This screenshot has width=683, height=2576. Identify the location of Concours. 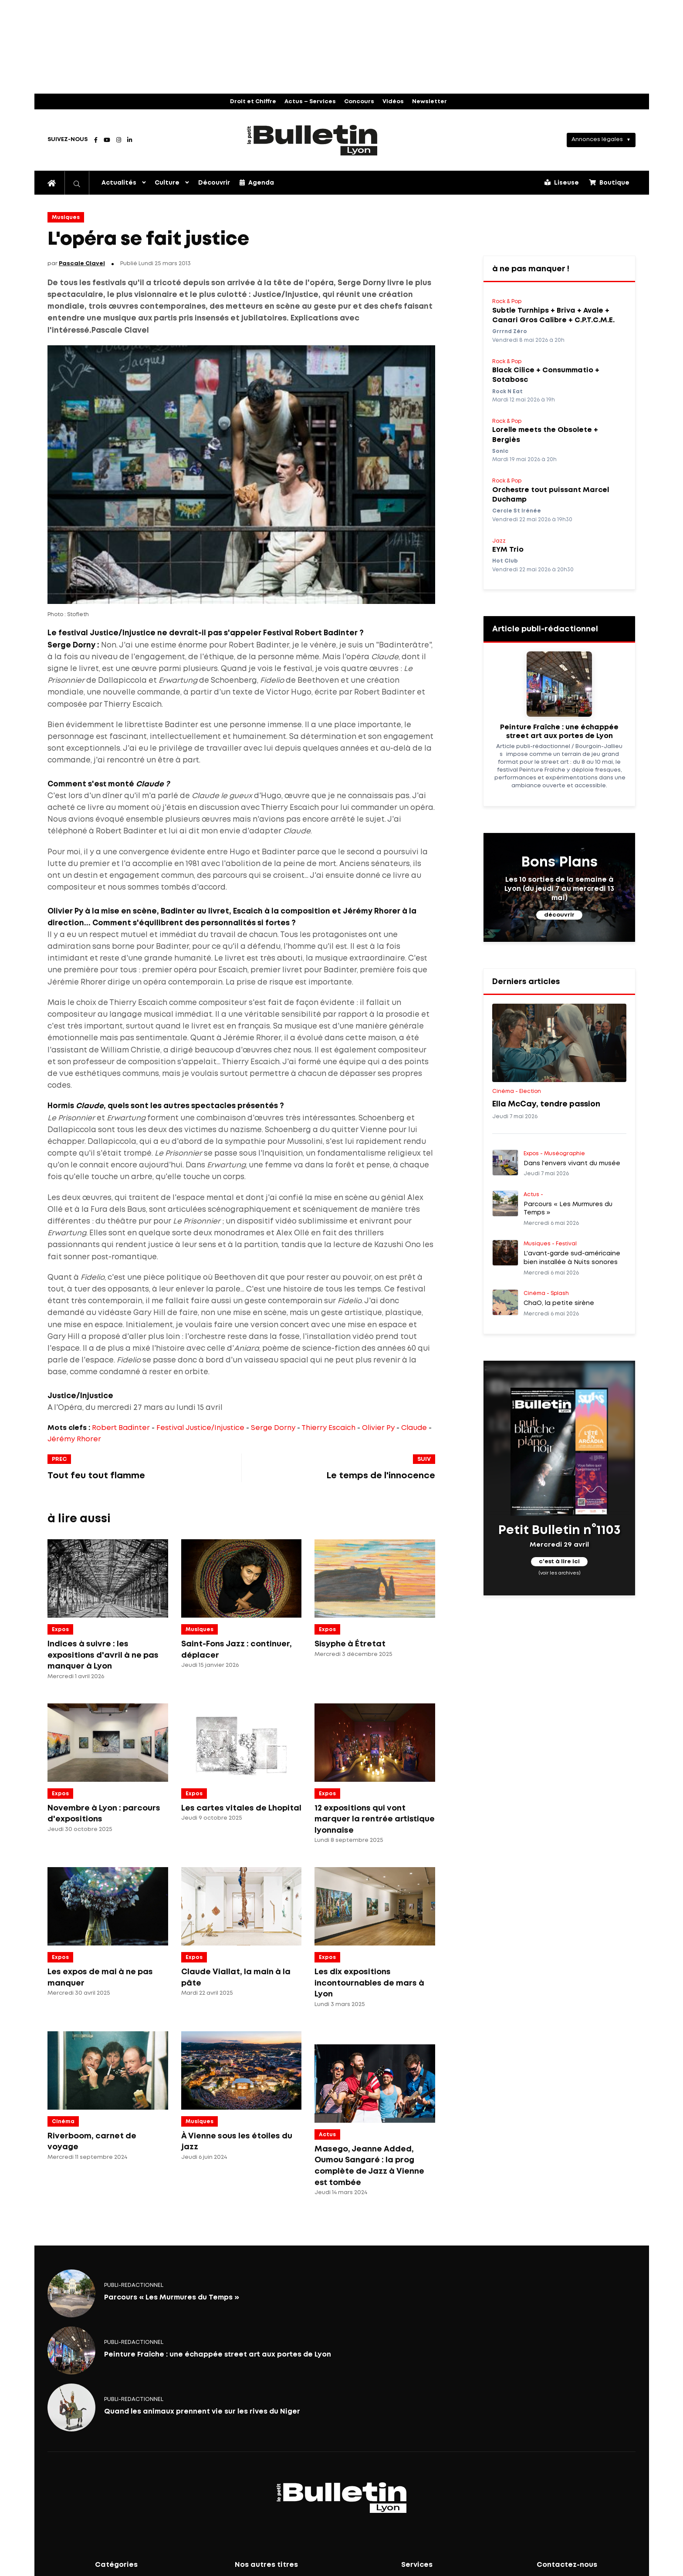
(359, 101).